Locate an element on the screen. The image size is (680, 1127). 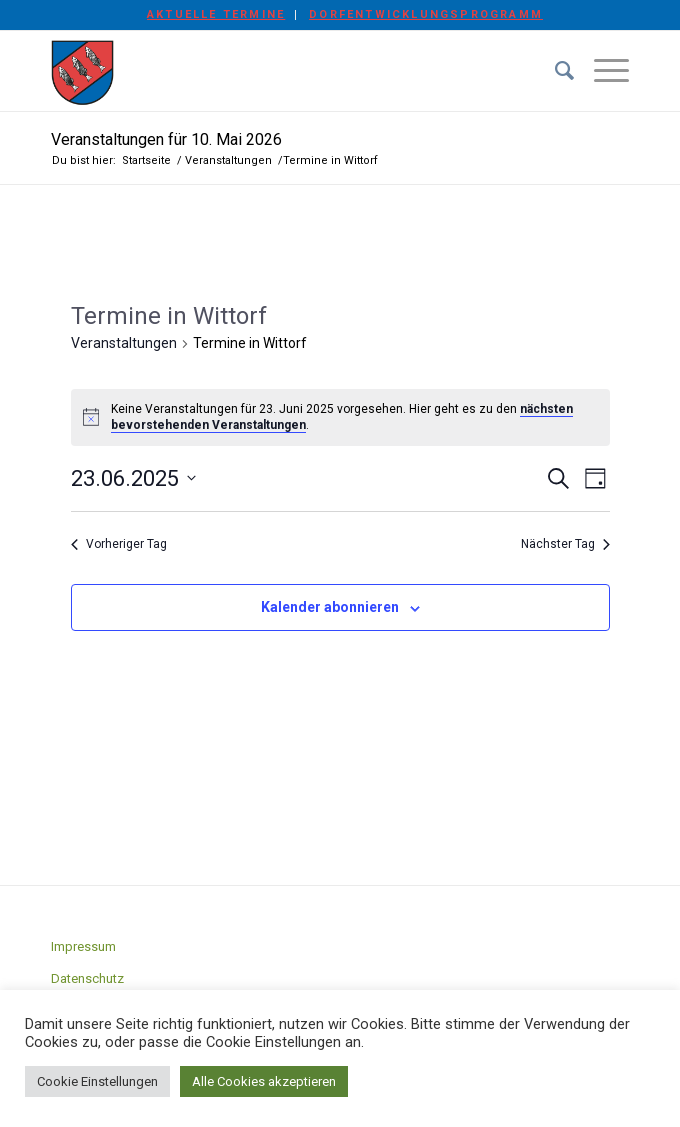
Cookie Einstellungen [button] is located at coordinates (97, 1081).